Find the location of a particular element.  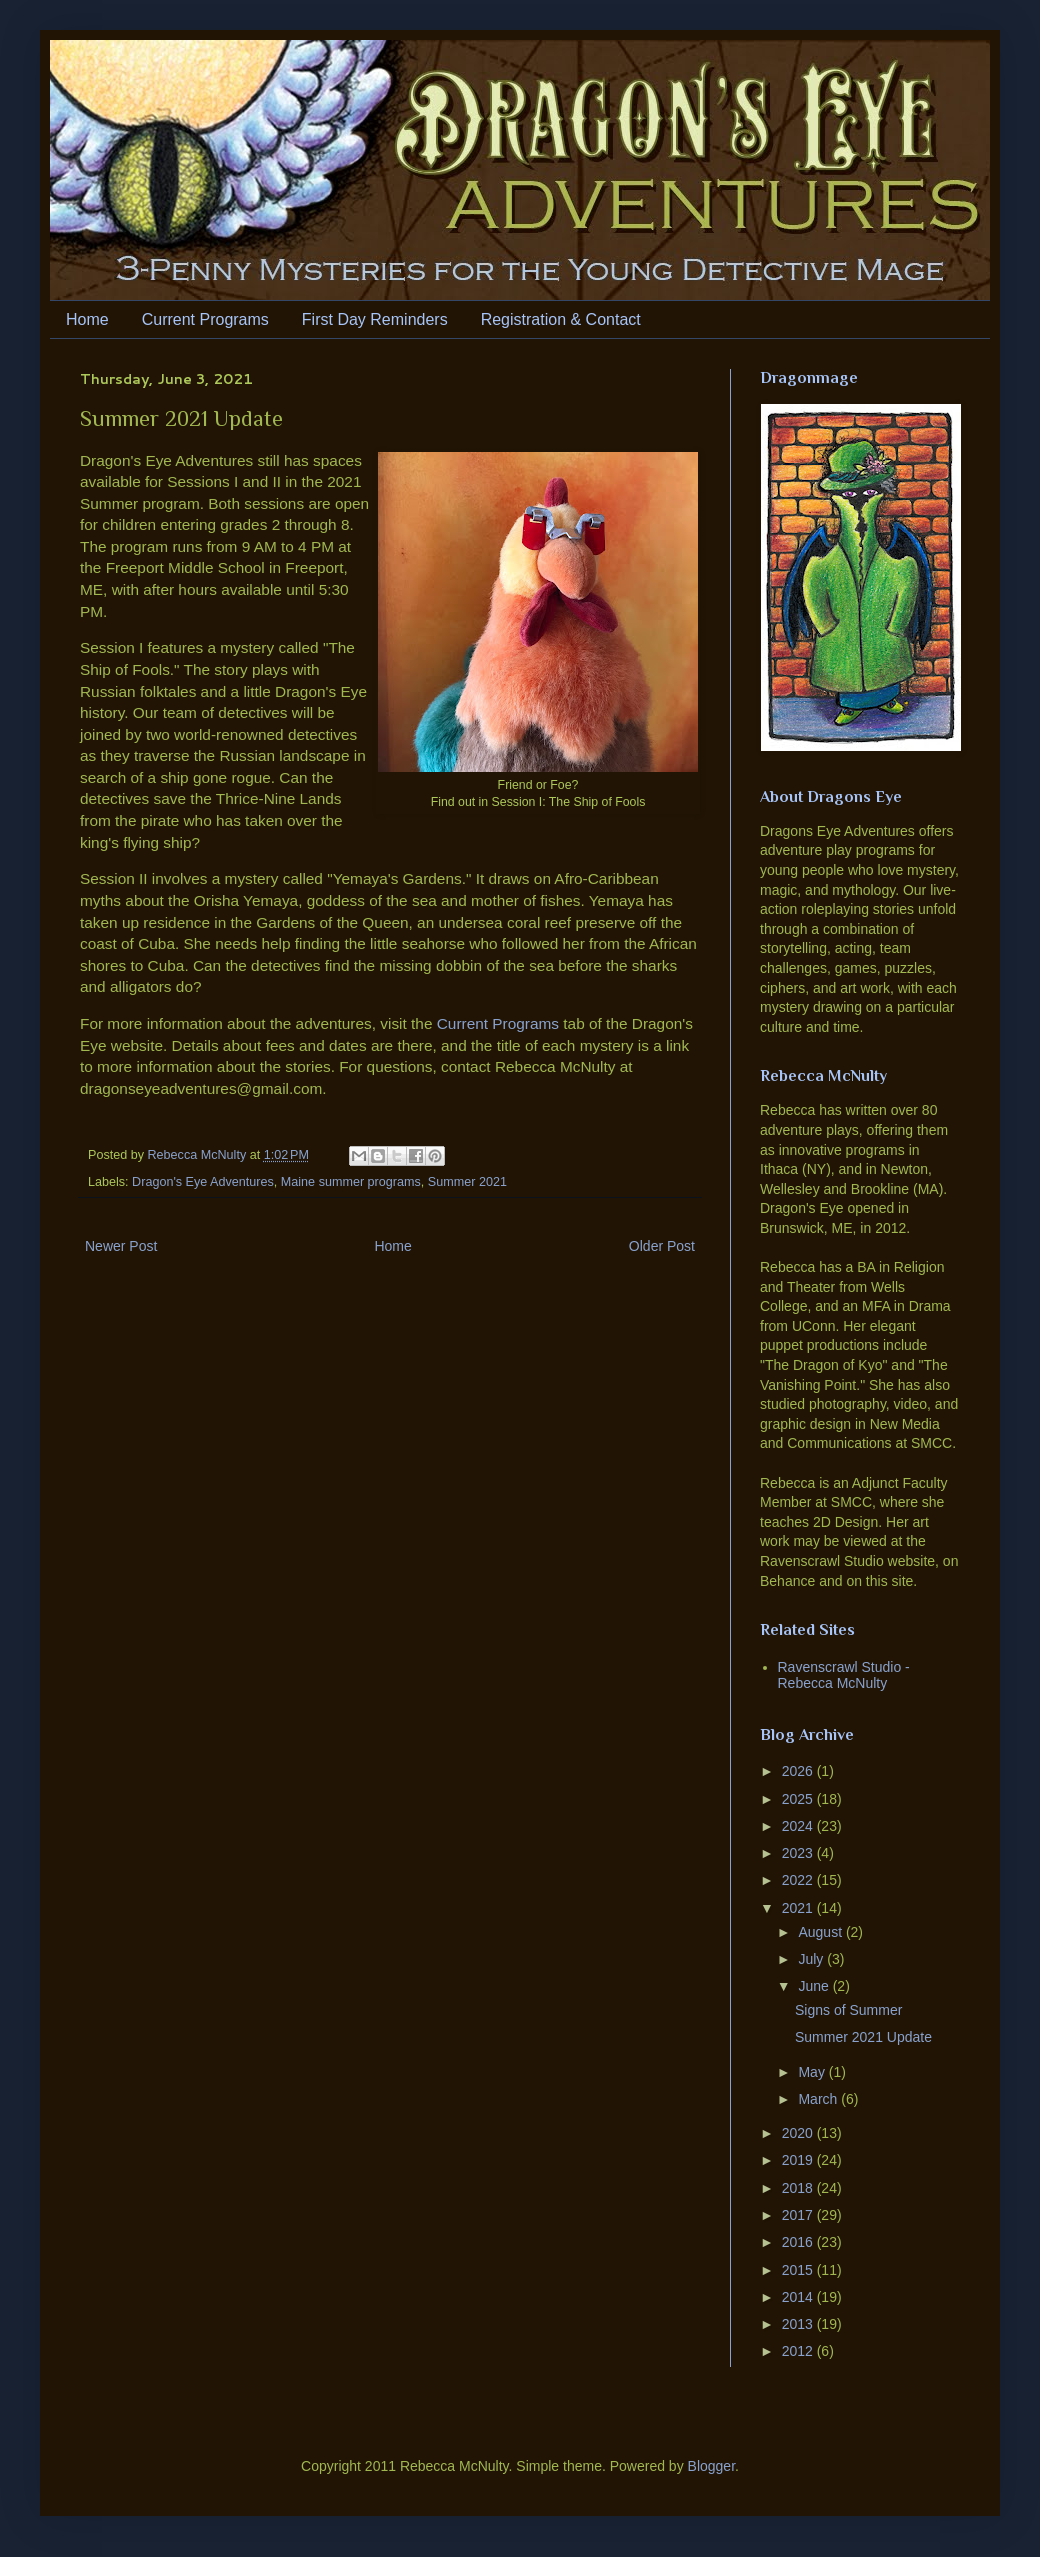

August is located at coordinates (821, 1932).